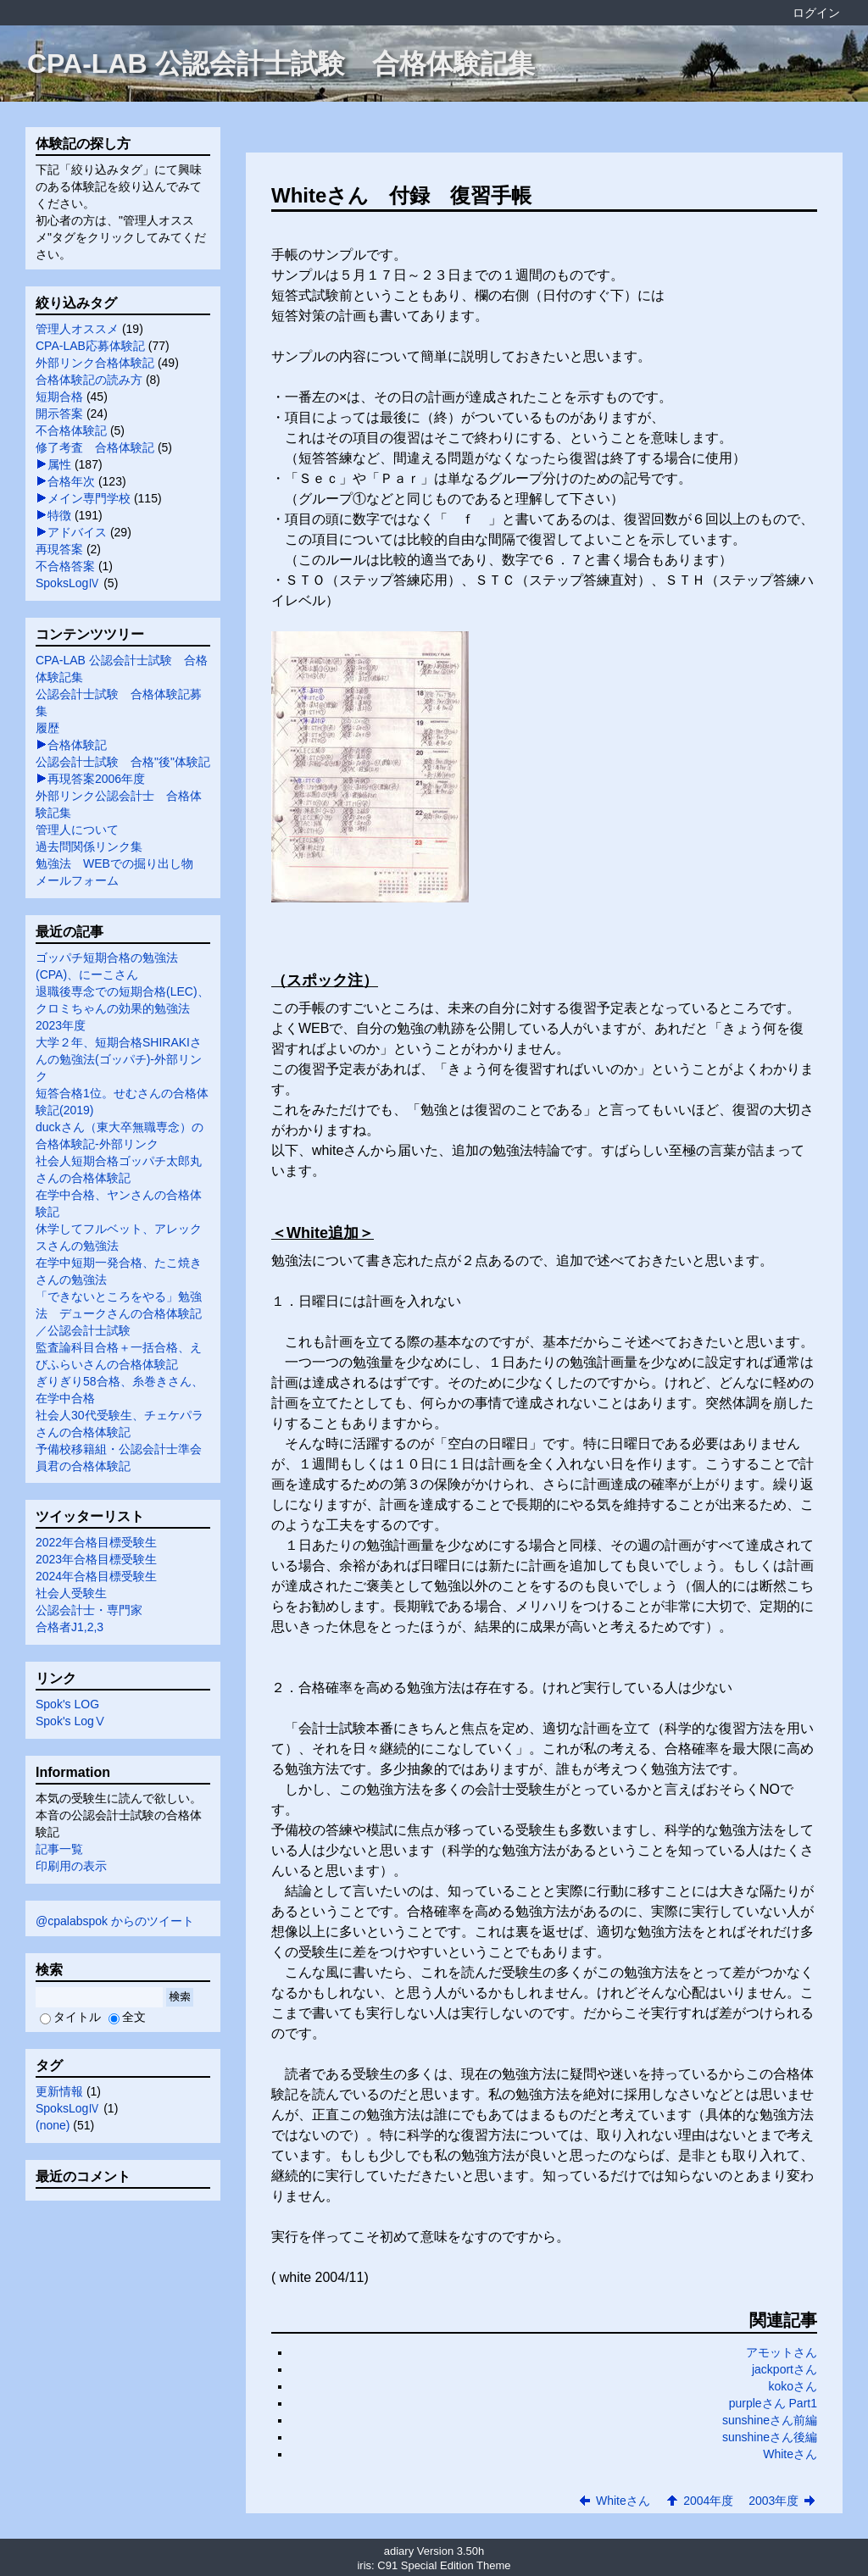 The height and width of the screenshot is (2576, 868). I want to click on 再現答案2006年度, so click(96, 779).